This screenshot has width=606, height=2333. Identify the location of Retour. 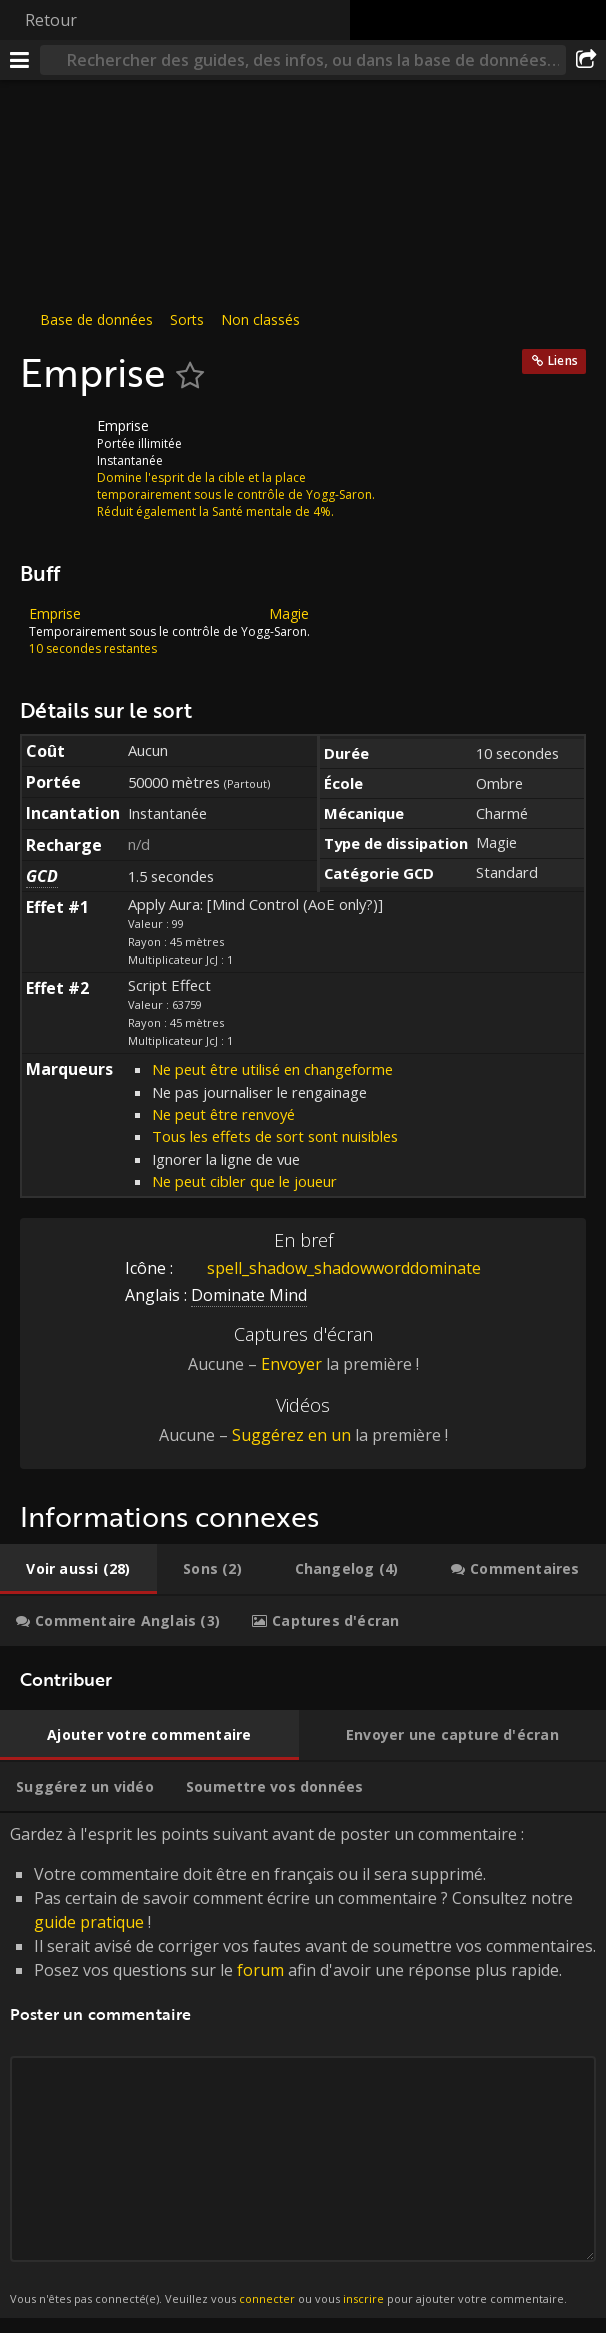
(51, 20).